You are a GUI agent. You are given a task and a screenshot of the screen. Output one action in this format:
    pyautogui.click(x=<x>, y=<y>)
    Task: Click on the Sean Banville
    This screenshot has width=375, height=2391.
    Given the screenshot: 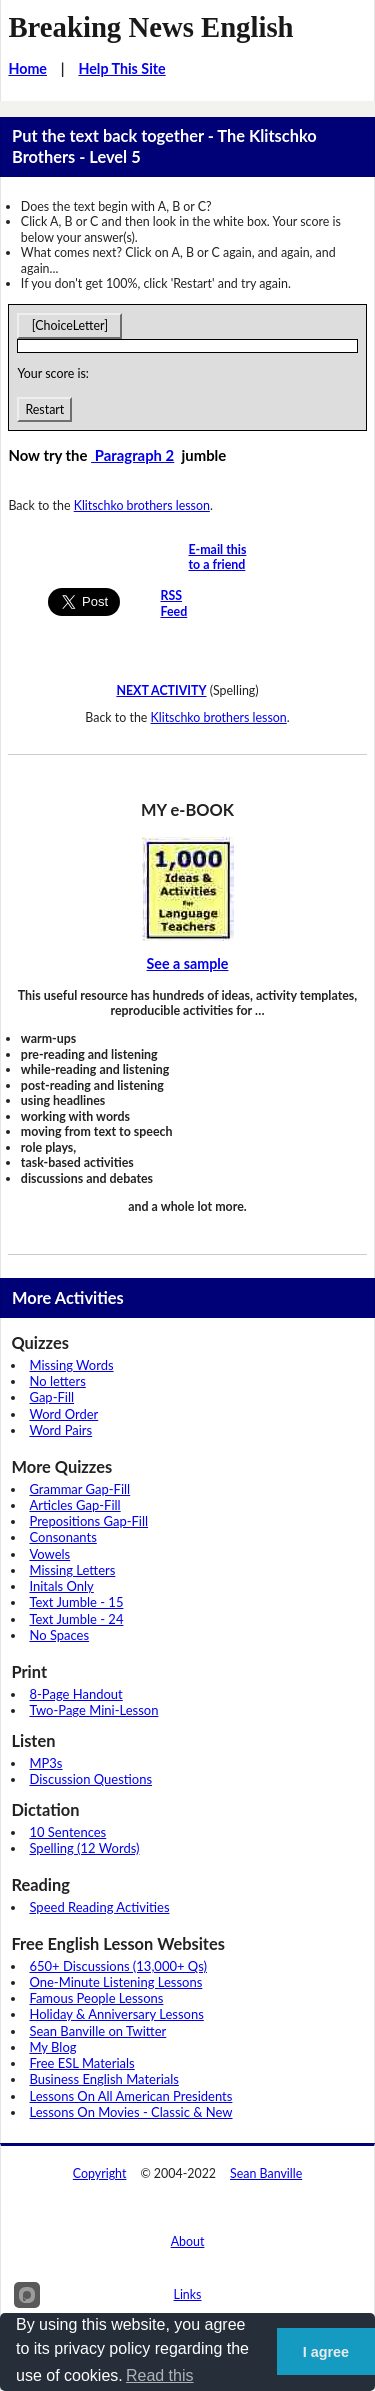 What is the action you would take?
    pyautogui.click(x=266, y=2173)
    